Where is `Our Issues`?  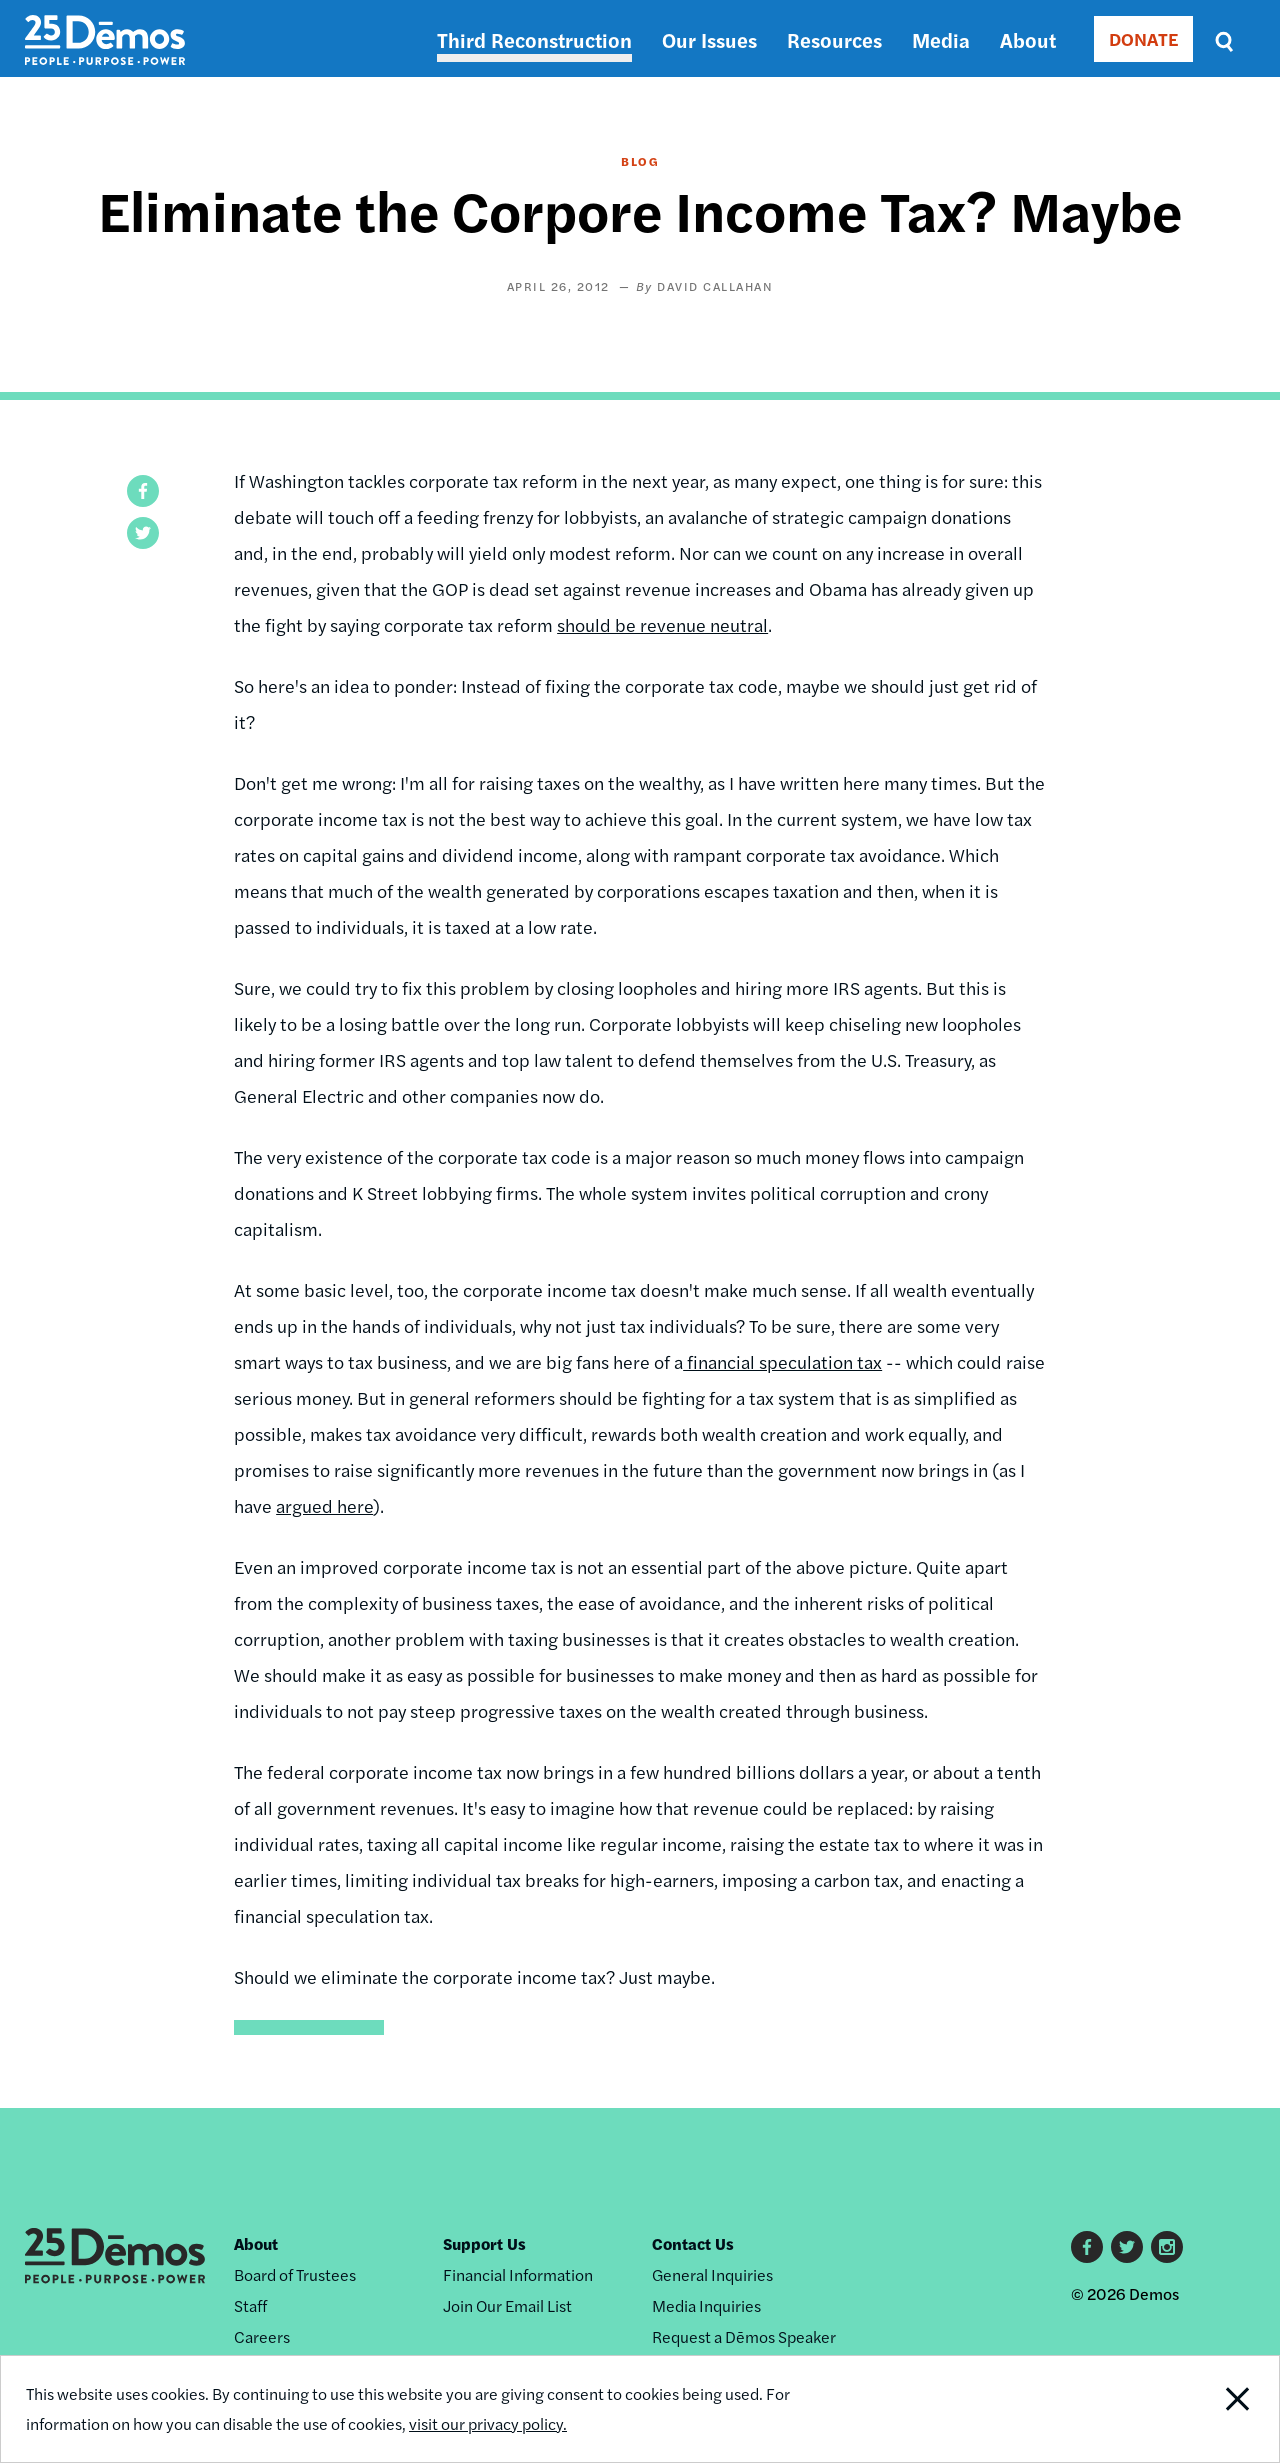
Our Issues is located at coordinates (709, 39).